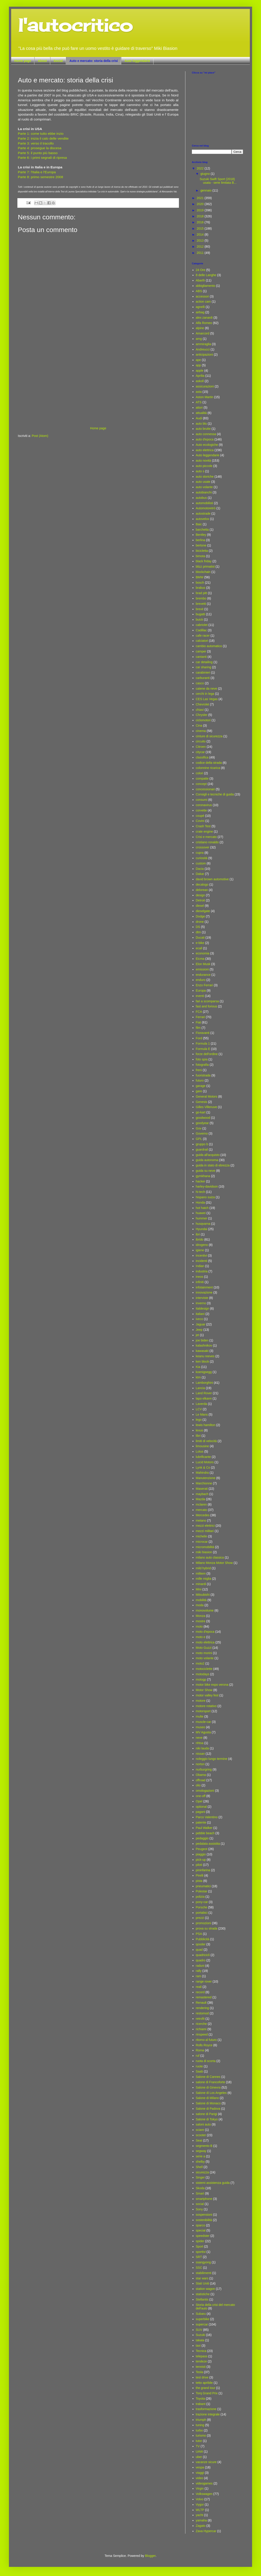  Describe the element at coordinates (208, 2414) in the screenshot. I see `trazione integrale` at that location.